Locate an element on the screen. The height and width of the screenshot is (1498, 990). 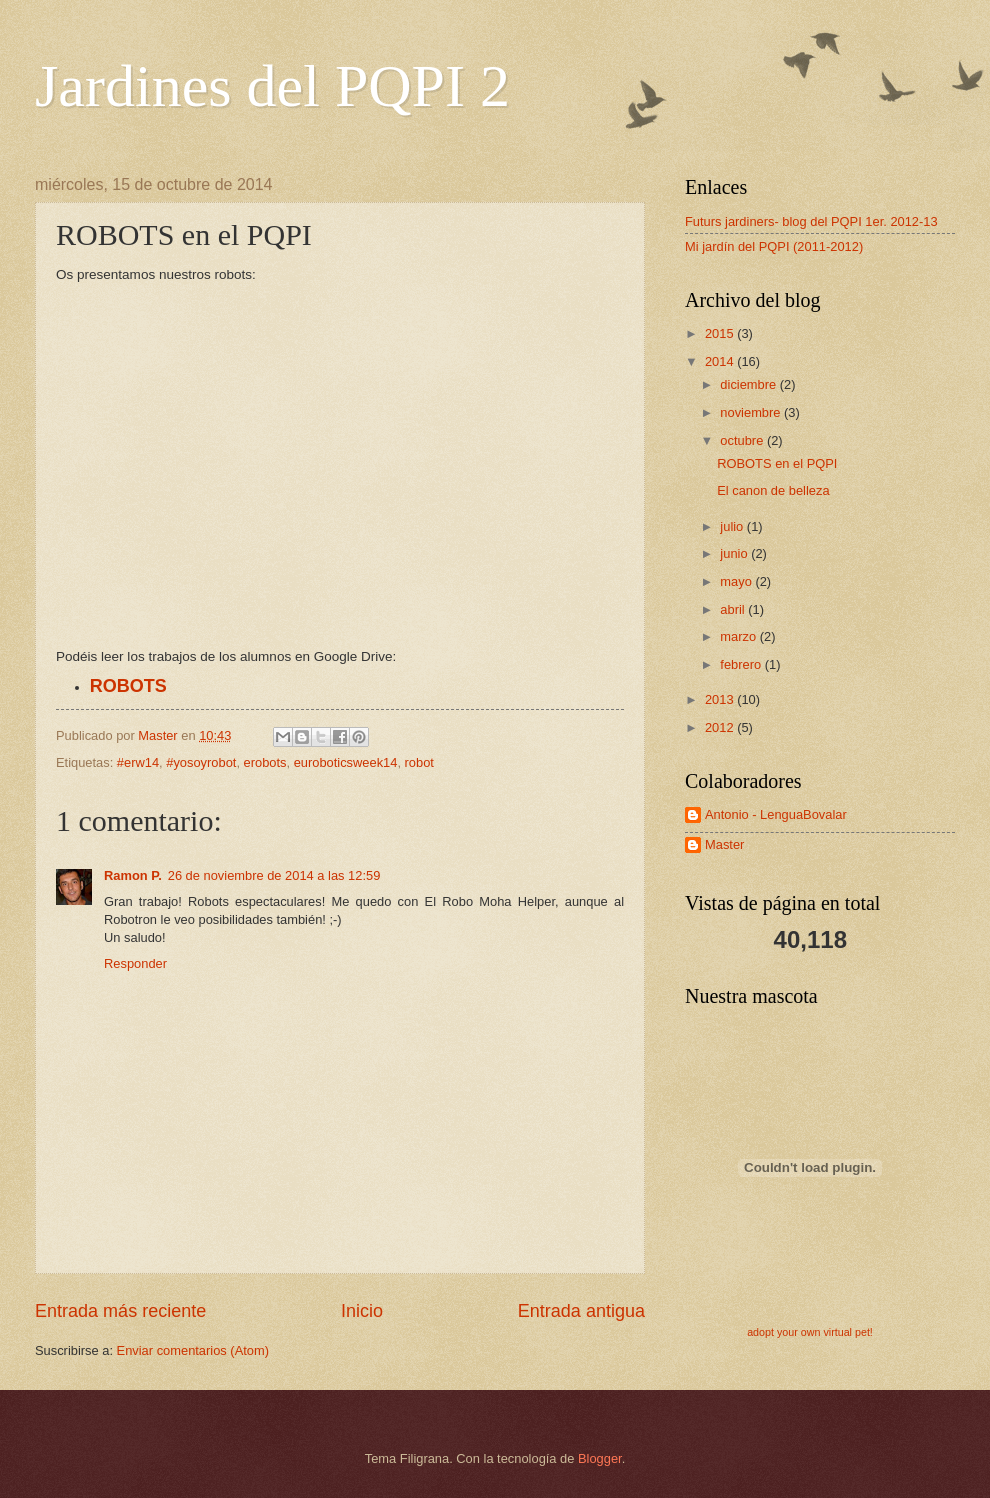
noviembre is located at coordinates (752, 412).